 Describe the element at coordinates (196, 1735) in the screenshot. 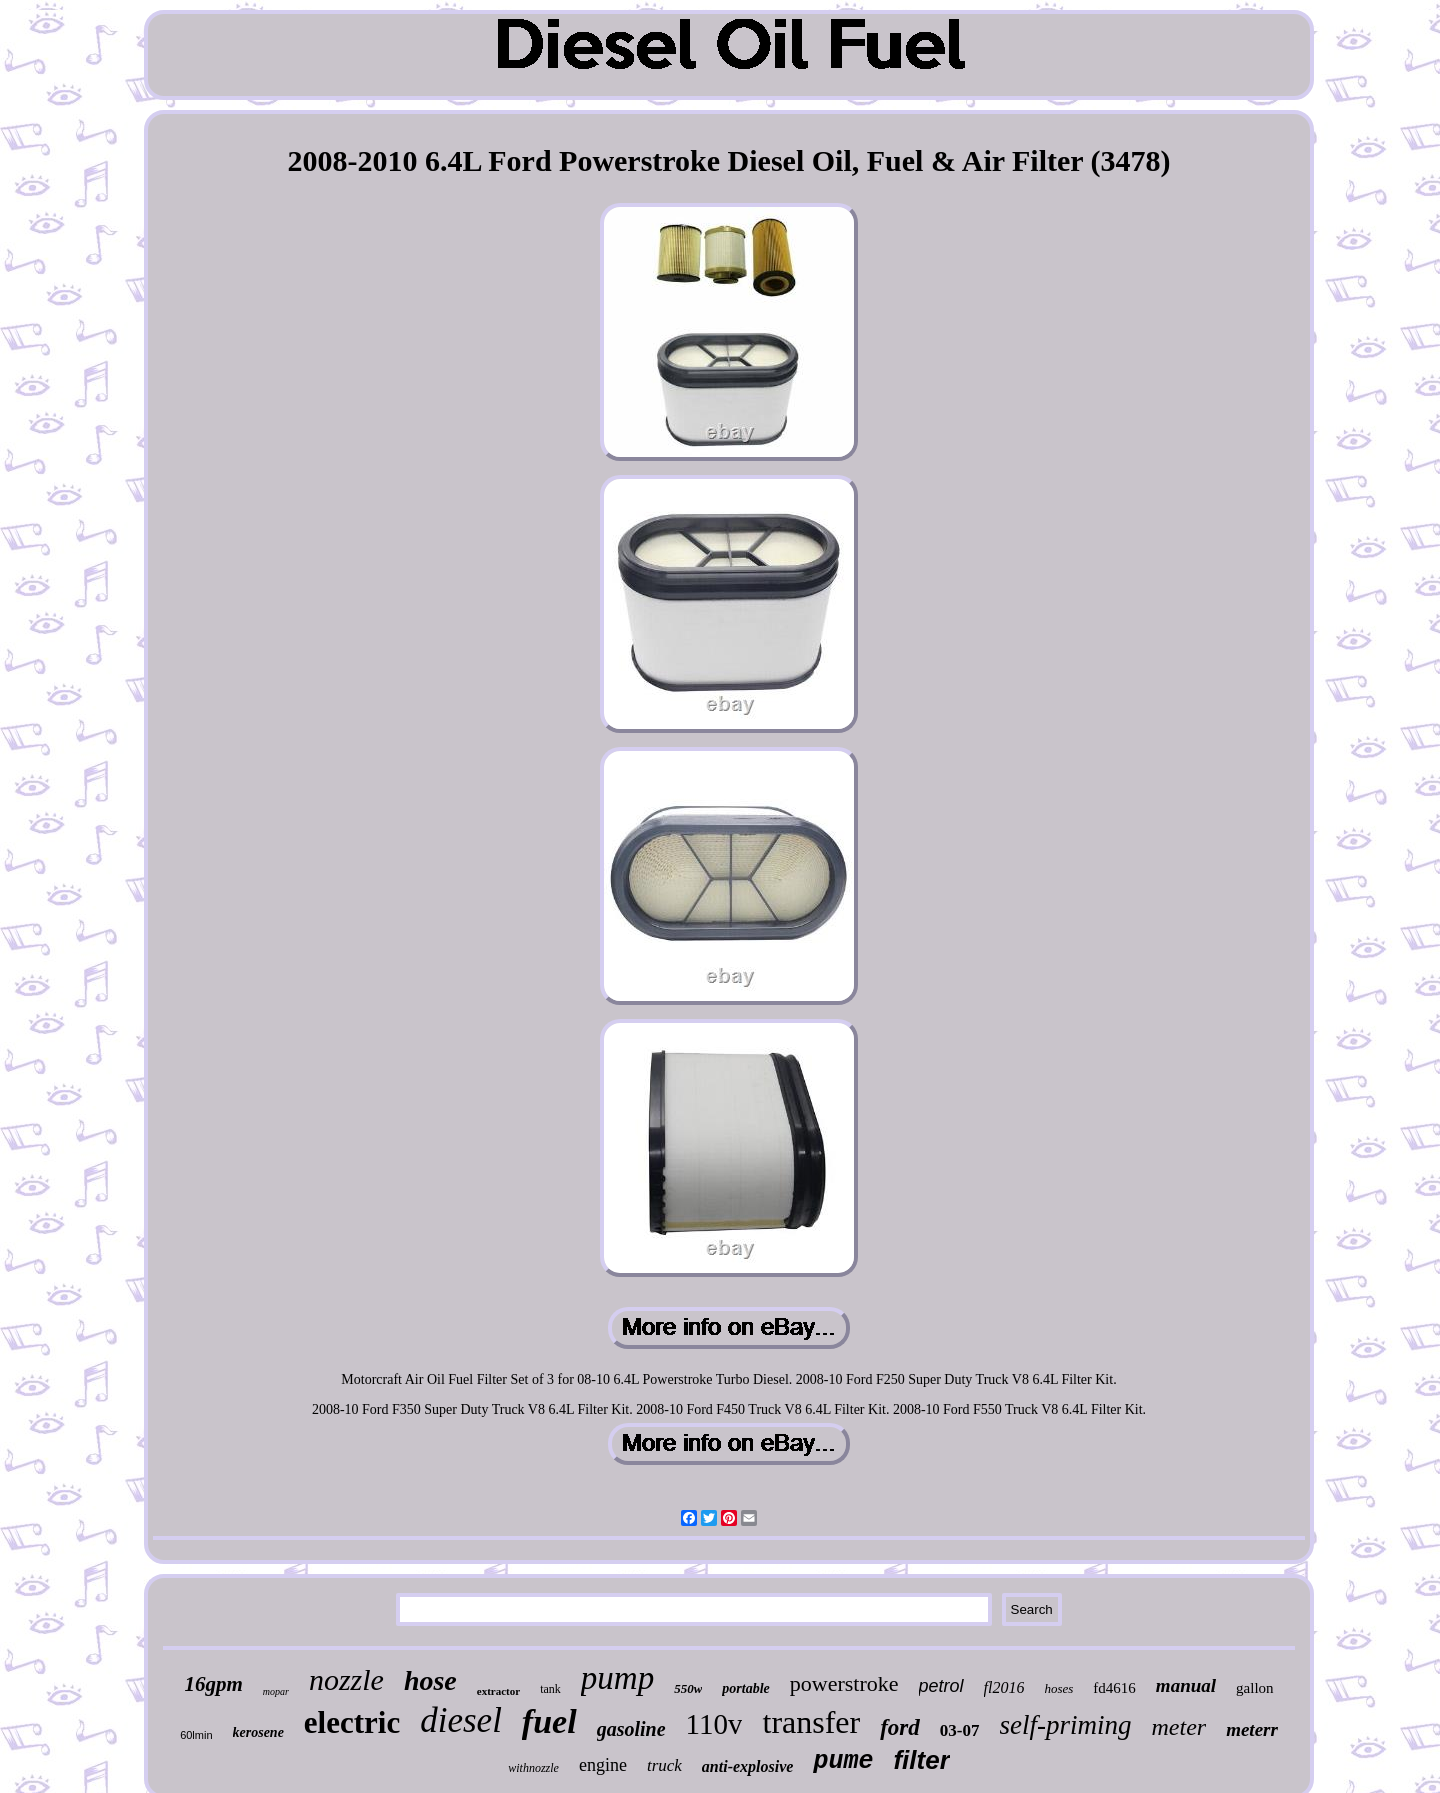

I see `60lmin` at that location.